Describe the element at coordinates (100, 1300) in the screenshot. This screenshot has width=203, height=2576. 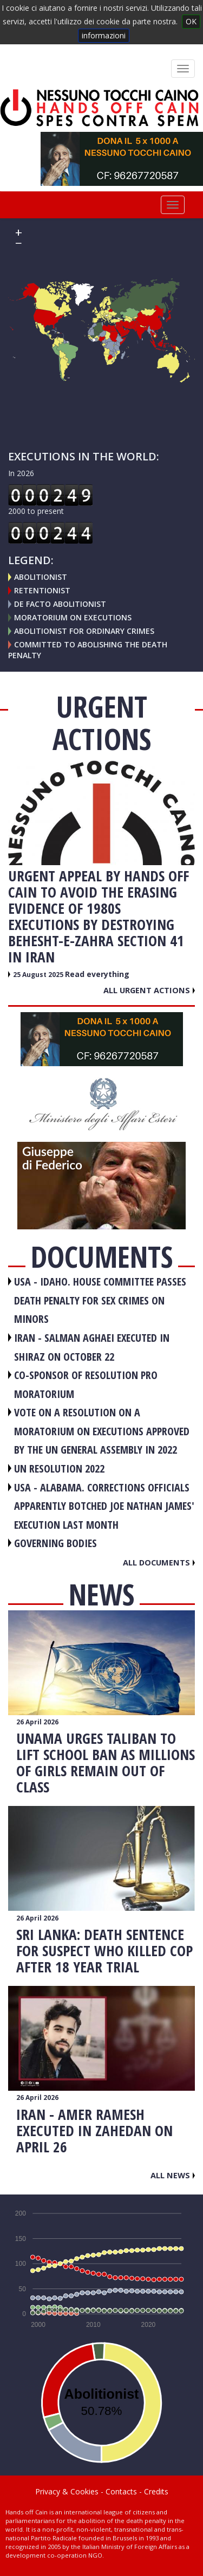
I see `USA - Idaho. House committee passes death penalty for sex crimes on minors` at that location.